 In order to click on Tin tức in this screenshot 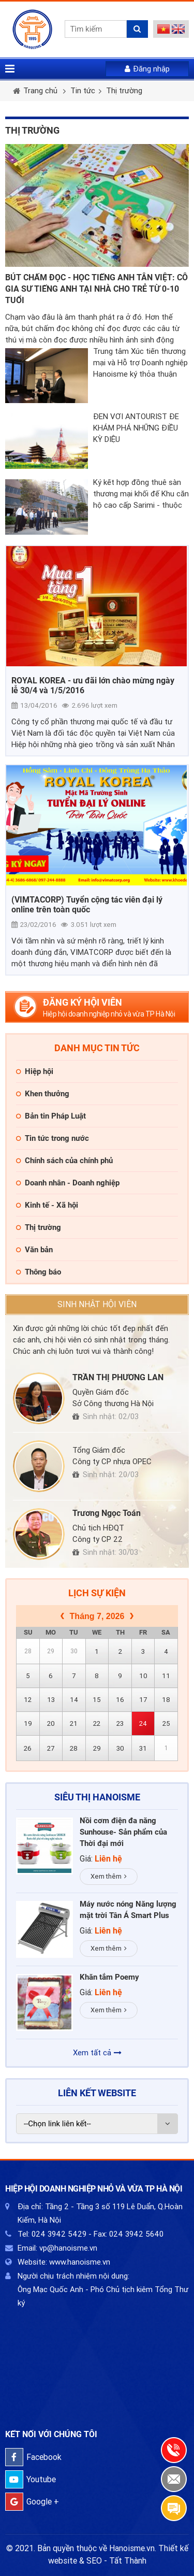, I will do `click(82, 90)`.